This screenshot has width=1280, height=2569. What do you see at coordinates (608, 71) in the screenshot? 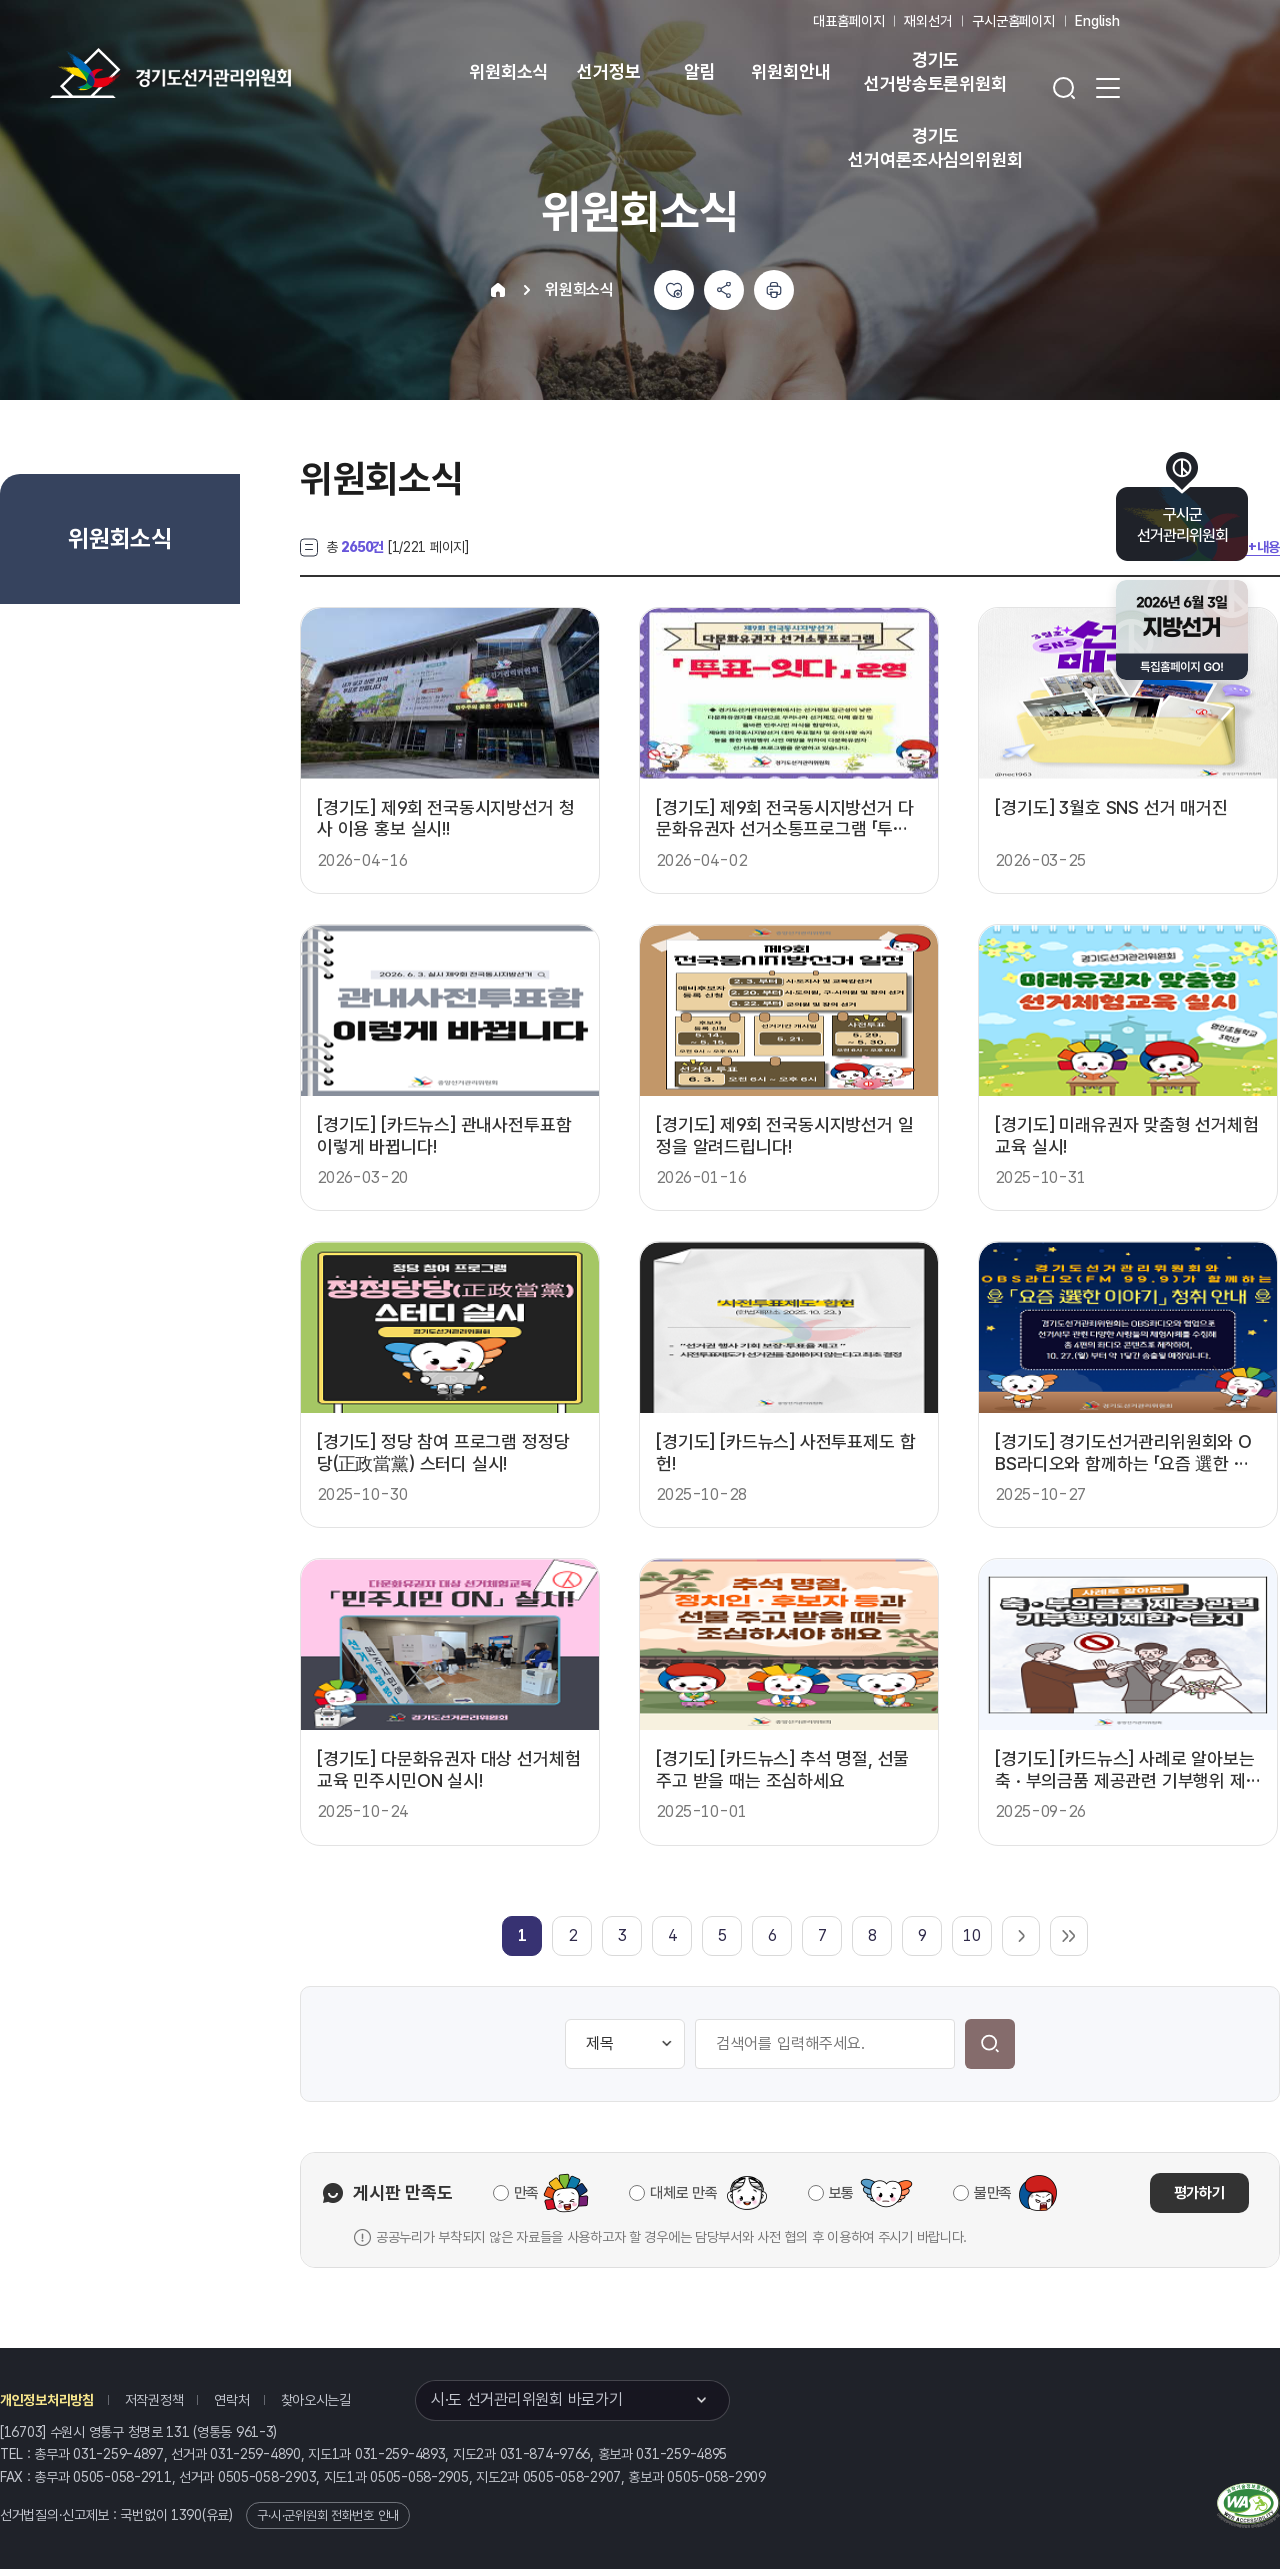
I see `선거정보` at bounding box center [608, 71].